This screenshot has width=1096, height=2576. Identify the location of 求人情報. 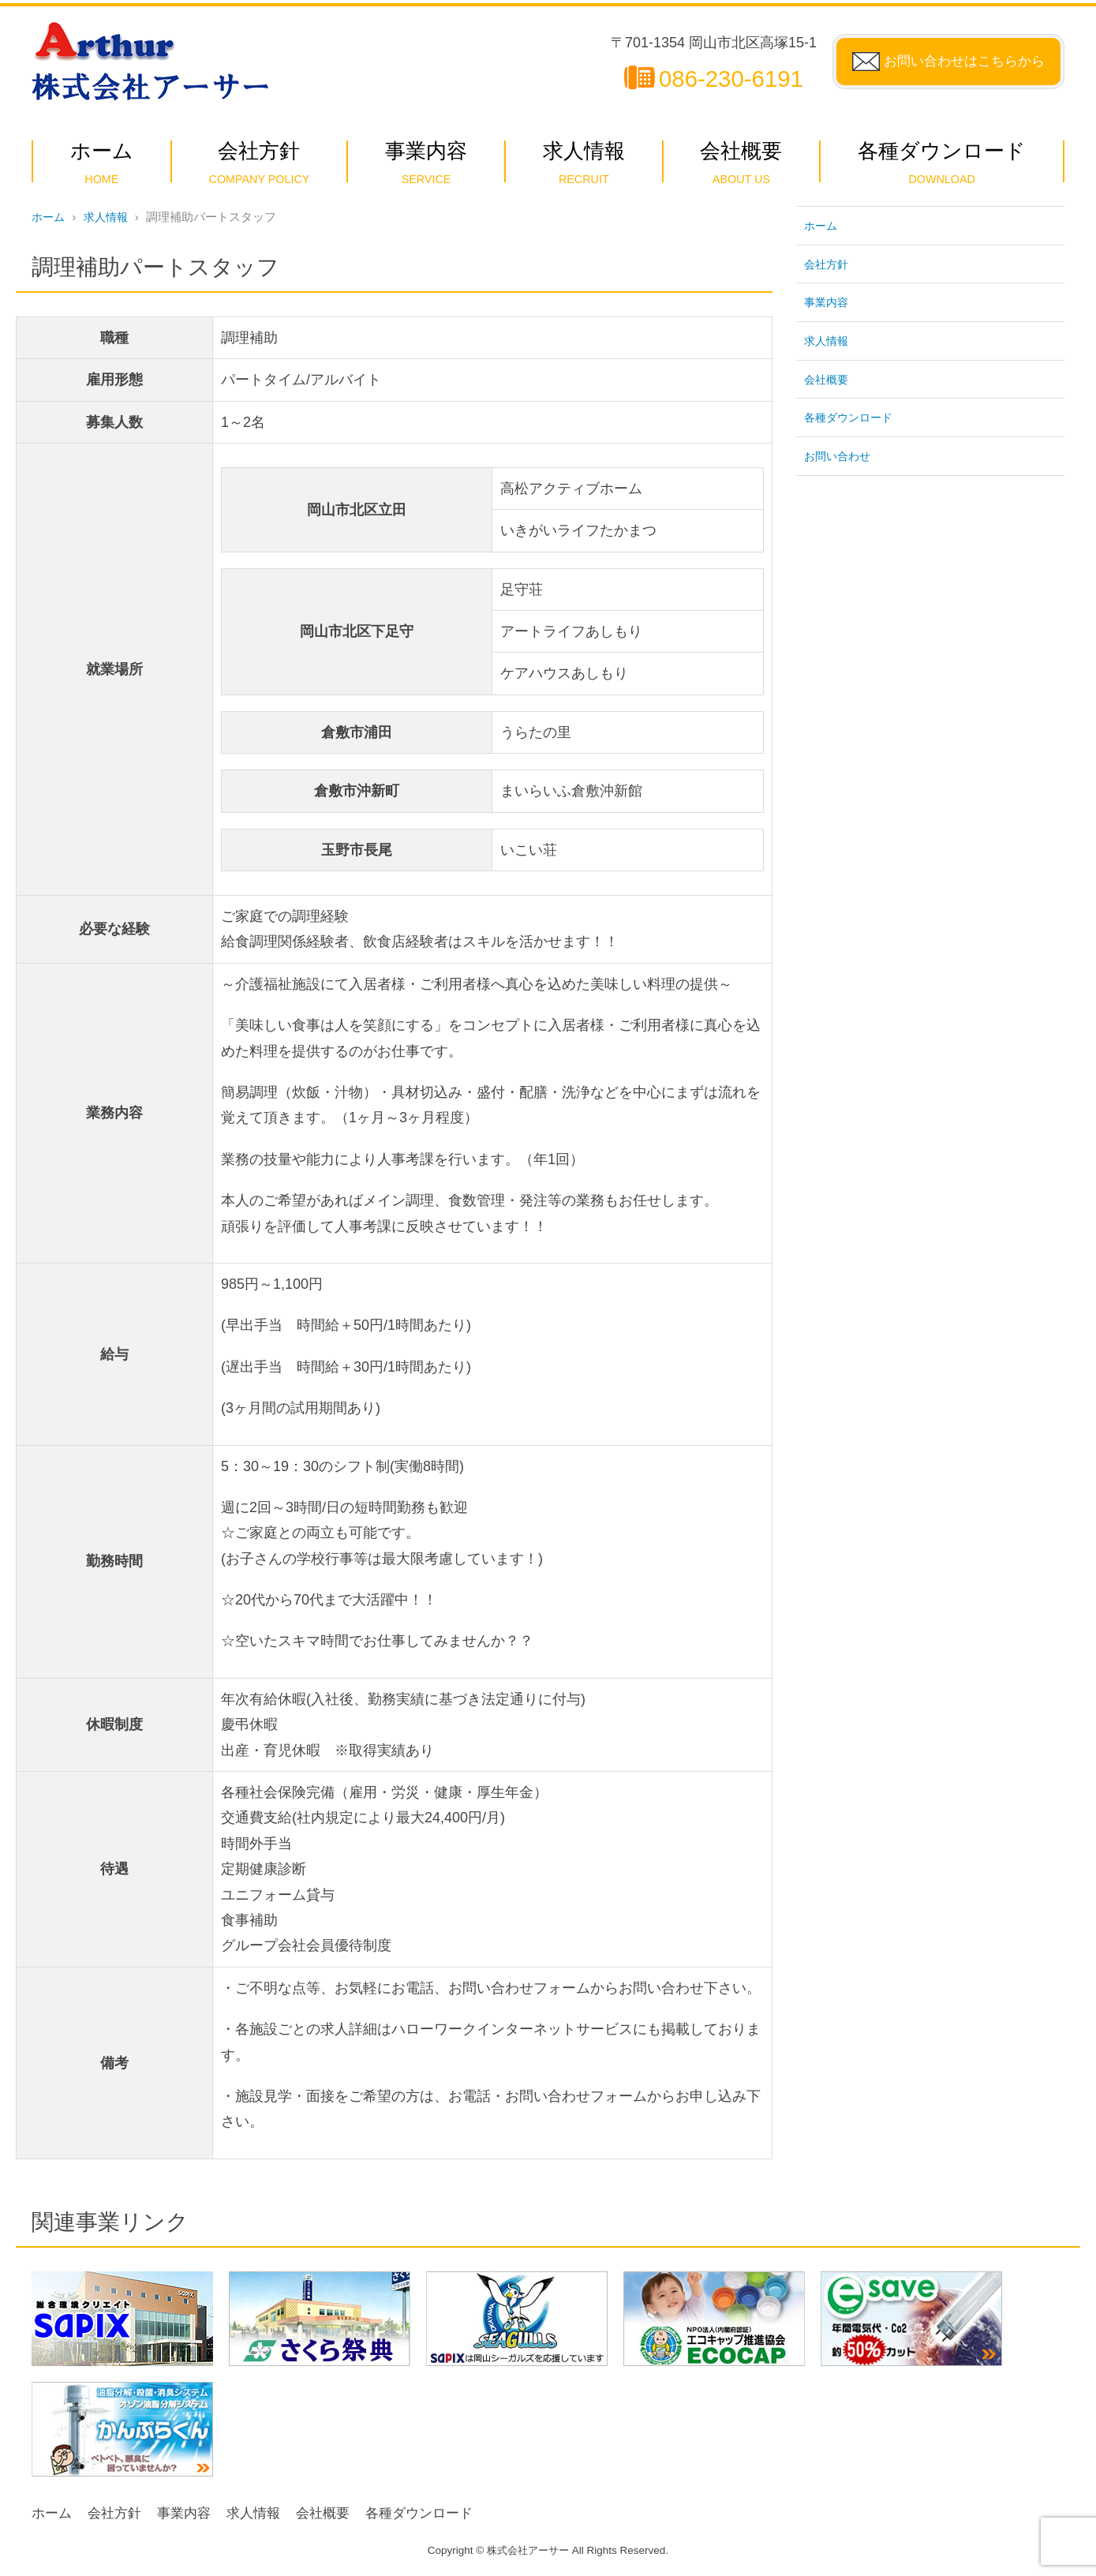
(109, 216).